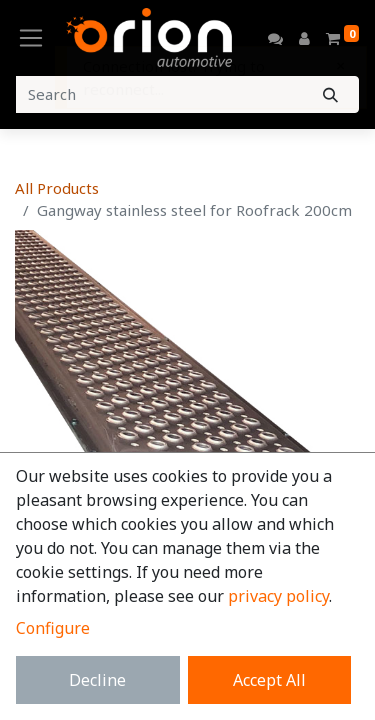 The width and height of the screenshot is (375, 720). What do you see at coordinates (57, 188) in the screenshot?
I see `All Products` at bounding box center [57, 188].